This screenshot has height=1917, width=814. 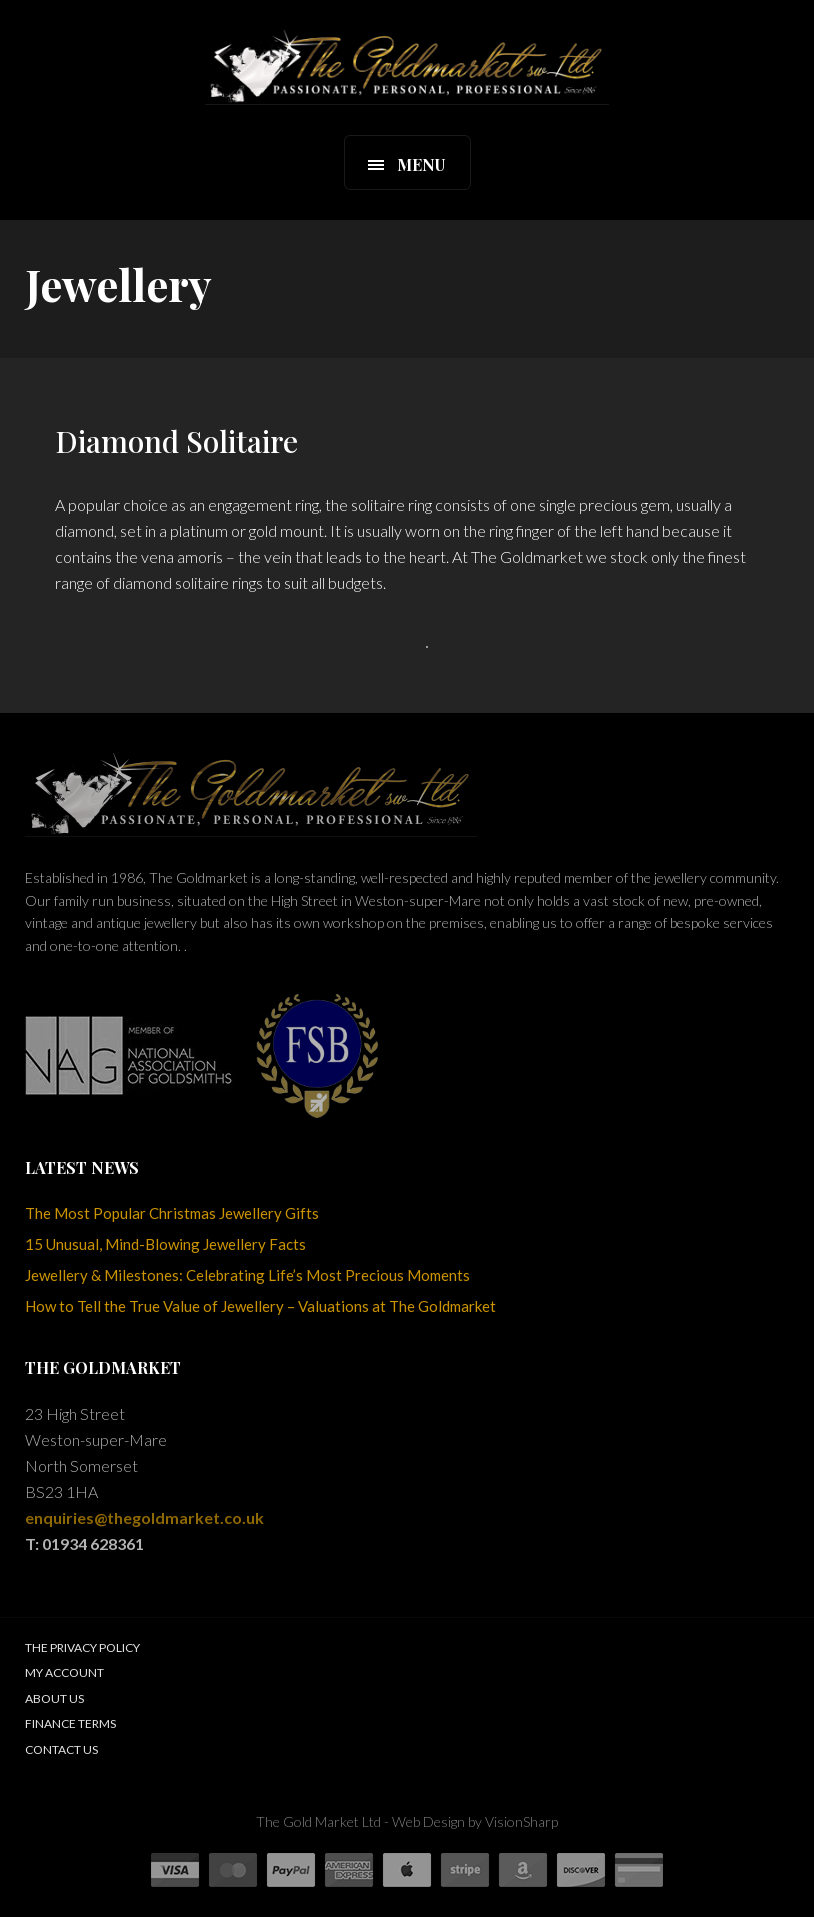 What do you see at coordinates (54, 1698) in the screenshot?
I see `About Us` at bounding box center [54, 1698].